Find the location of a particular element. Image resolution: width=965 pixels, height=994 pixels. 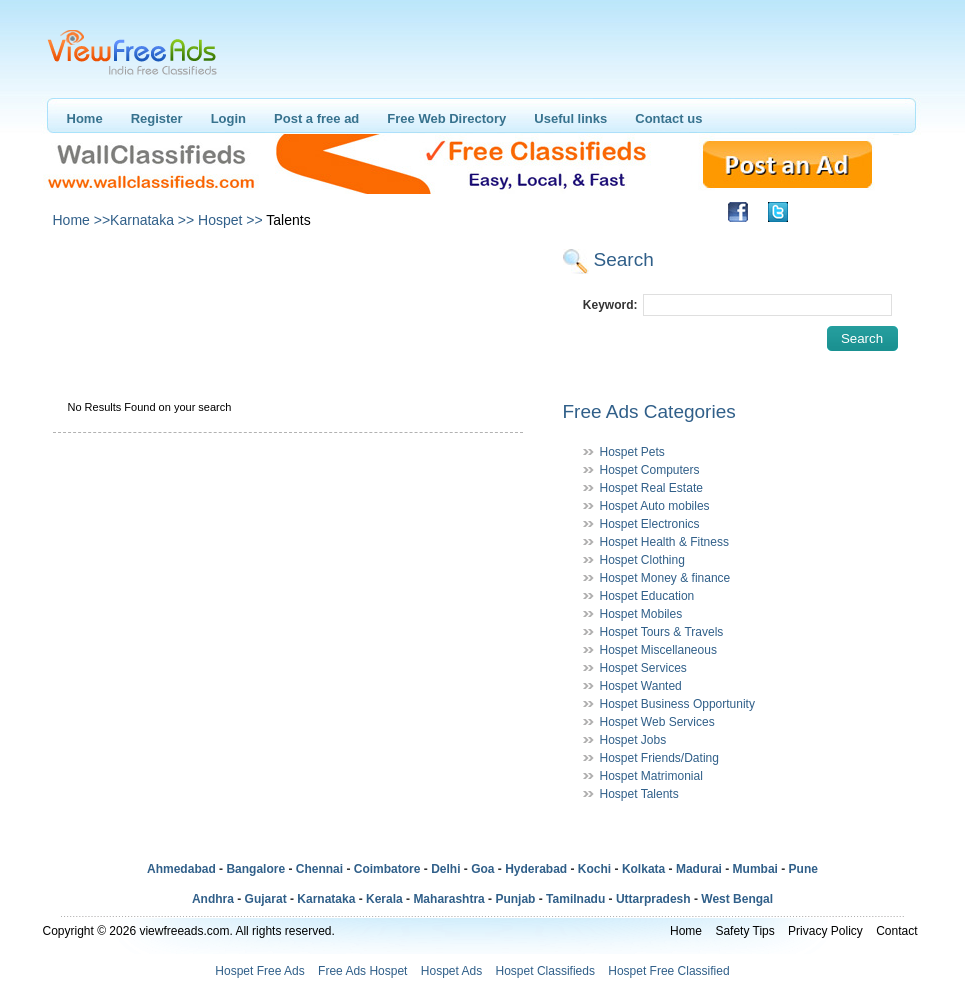

Hospet Classifieds is located at coordinates (545, 971).